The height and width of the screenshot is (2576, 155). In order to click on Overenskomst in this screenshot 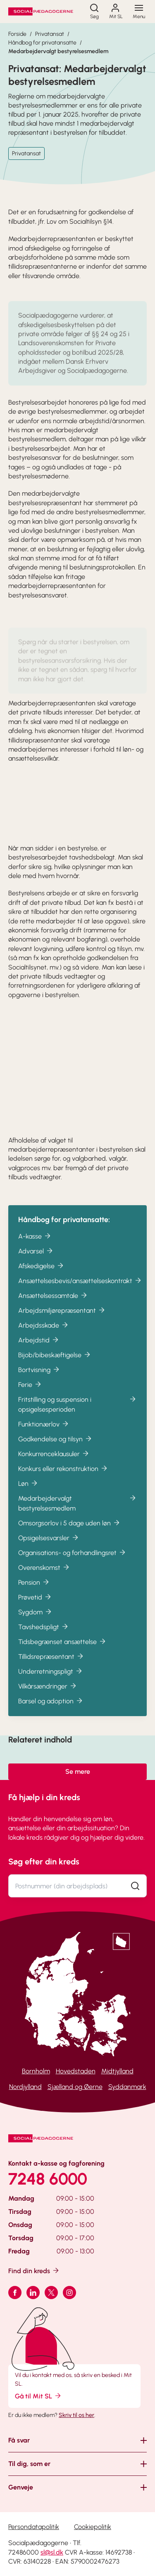, I will do `click(44, 1576)`.